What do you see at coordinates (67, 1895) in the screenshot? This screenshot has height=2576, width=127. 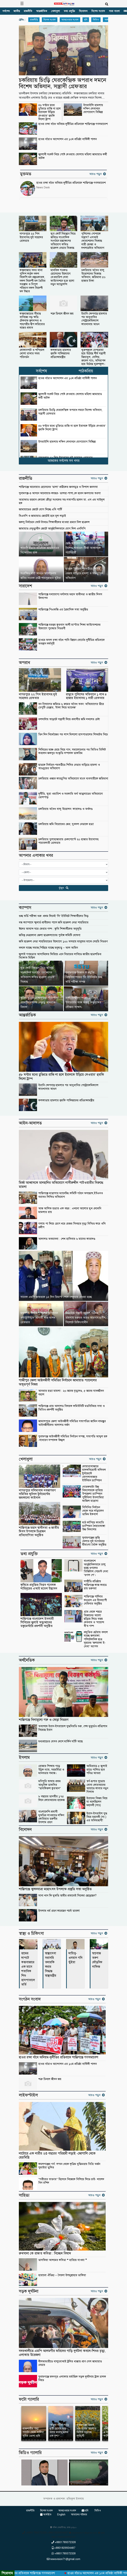 I see `সানা খান কি মুফতি স্বামীর প্রভাবেই সিনেমা ছেড়েছেন?` at bounding box center [67, 1895].